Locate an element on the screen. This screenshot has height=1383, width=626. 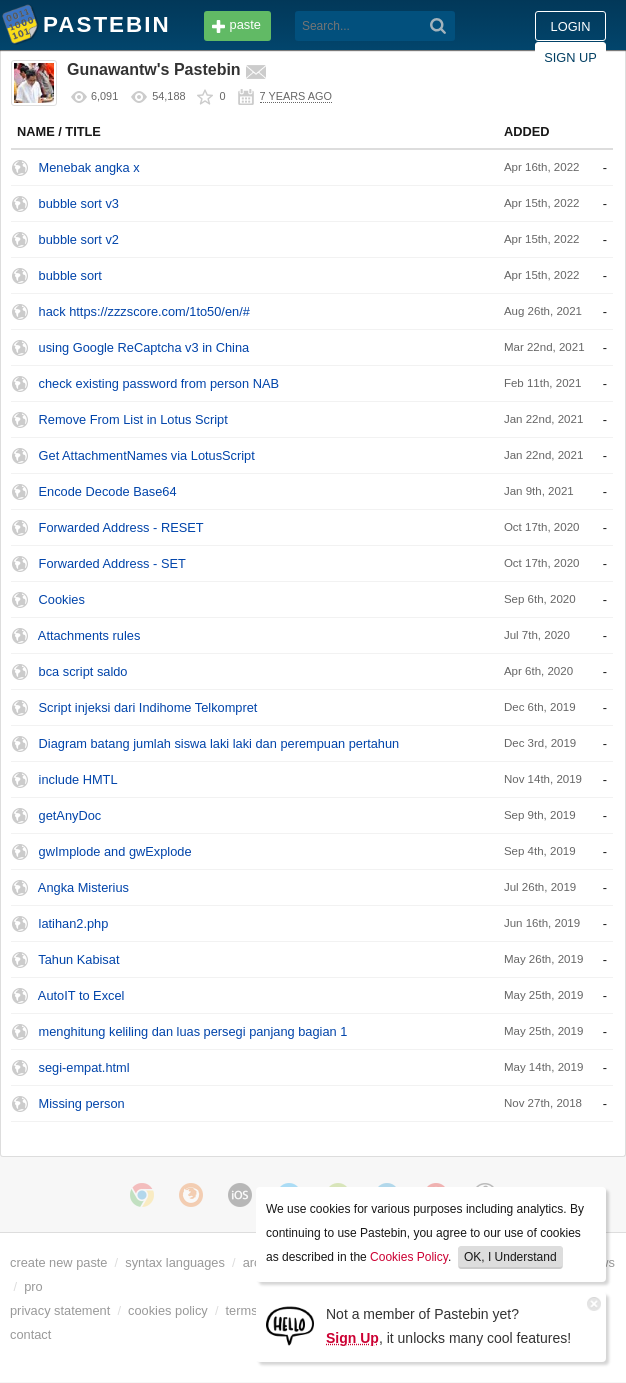
Cookies is located at coordinates (62, 599).